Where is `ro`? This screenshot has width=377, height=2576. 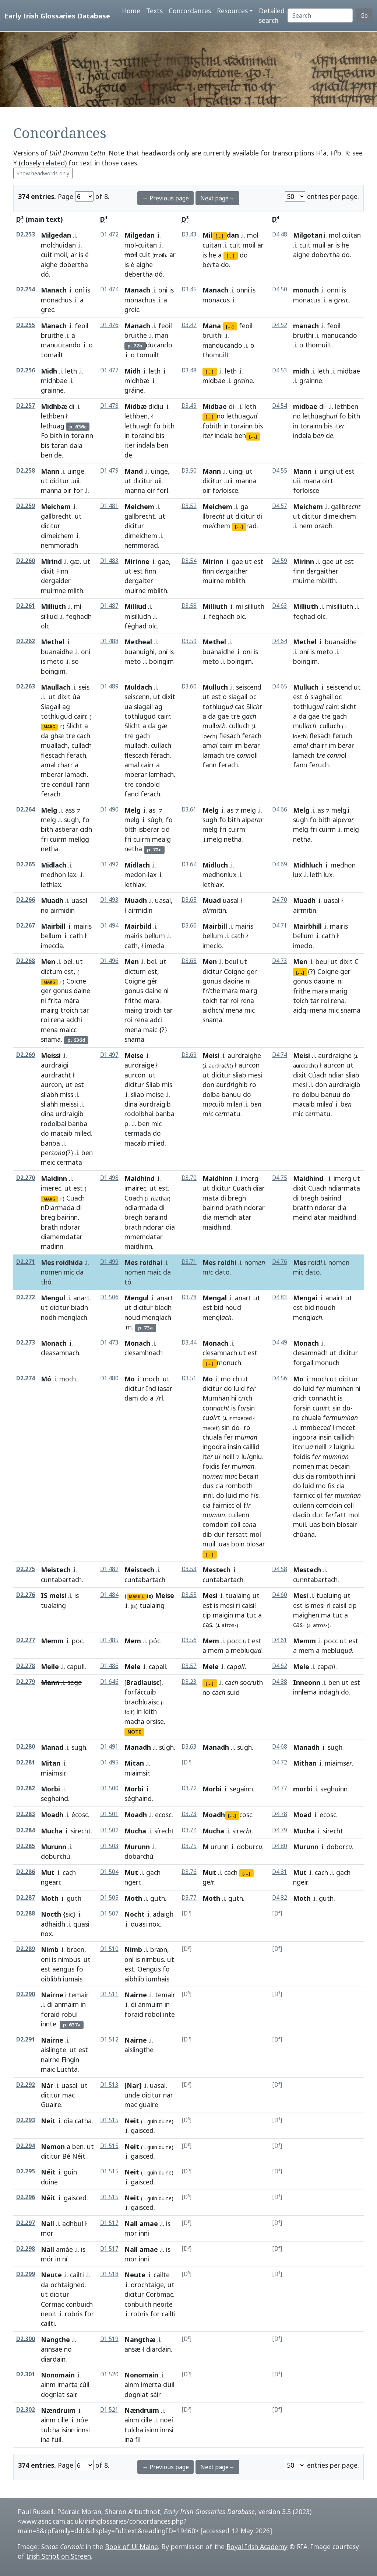 ro is located at coordinates (253, 1084).